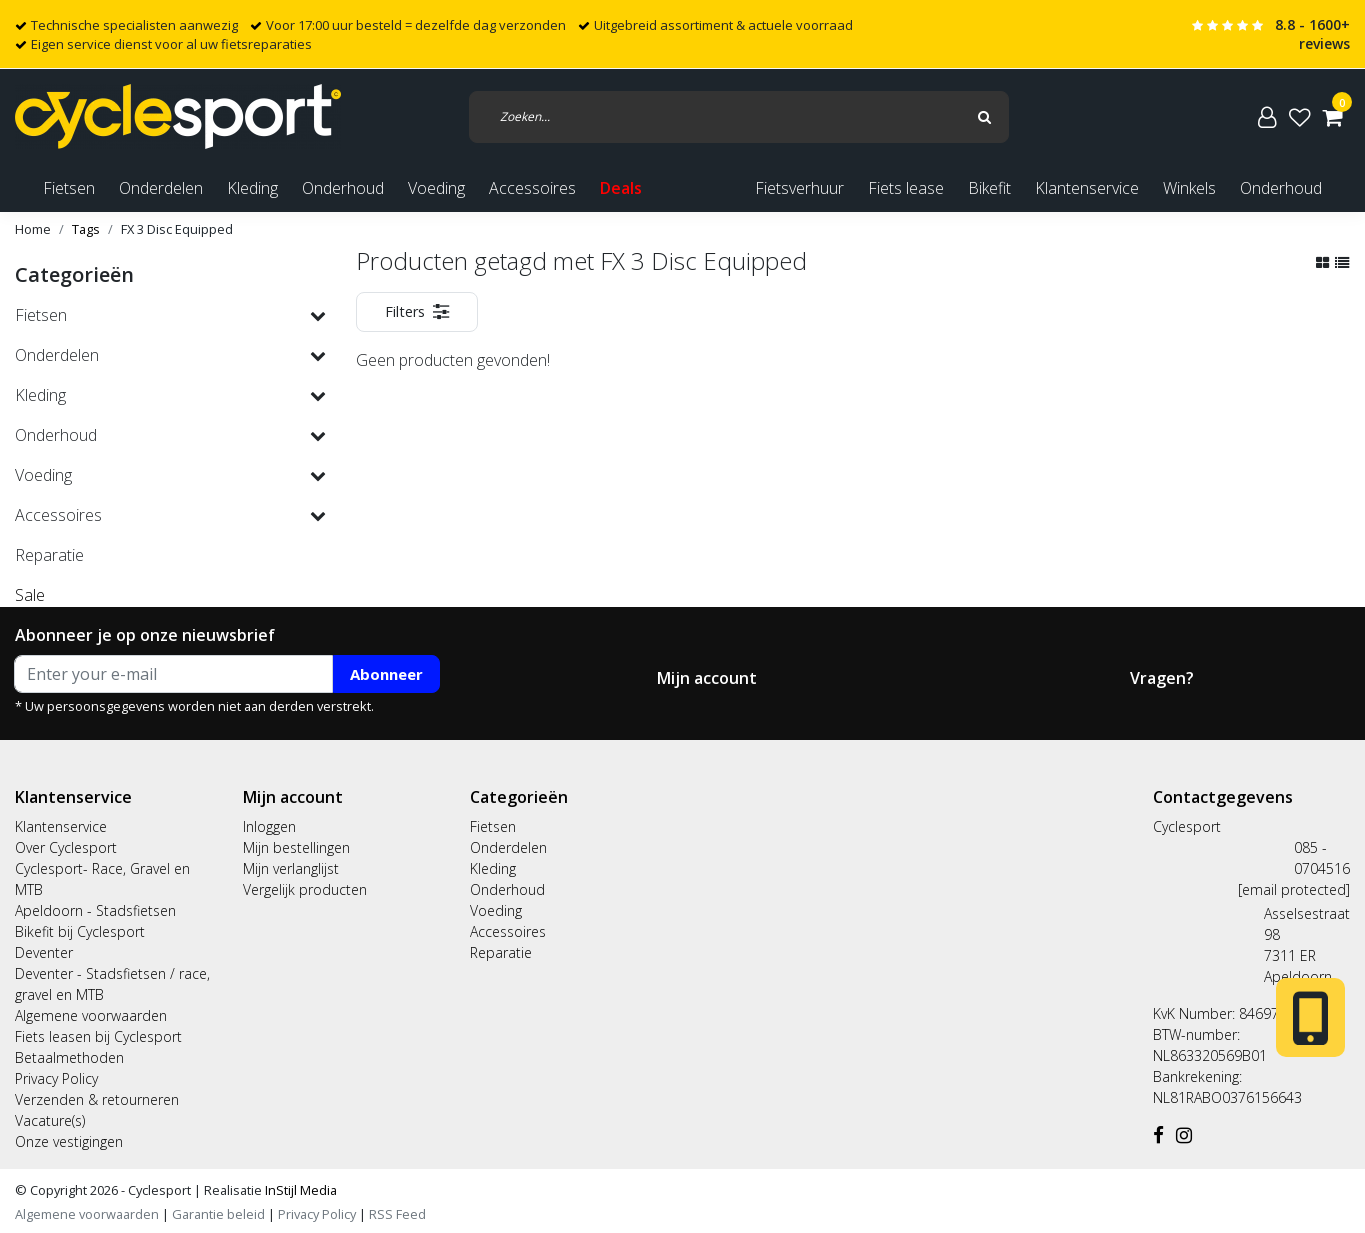 This screenshot has height=1233, width=1365. What do you see at coordinates (296, 847) in the screenshot?
I see `Mijn bestellingen` at bounding box center [296, 847].